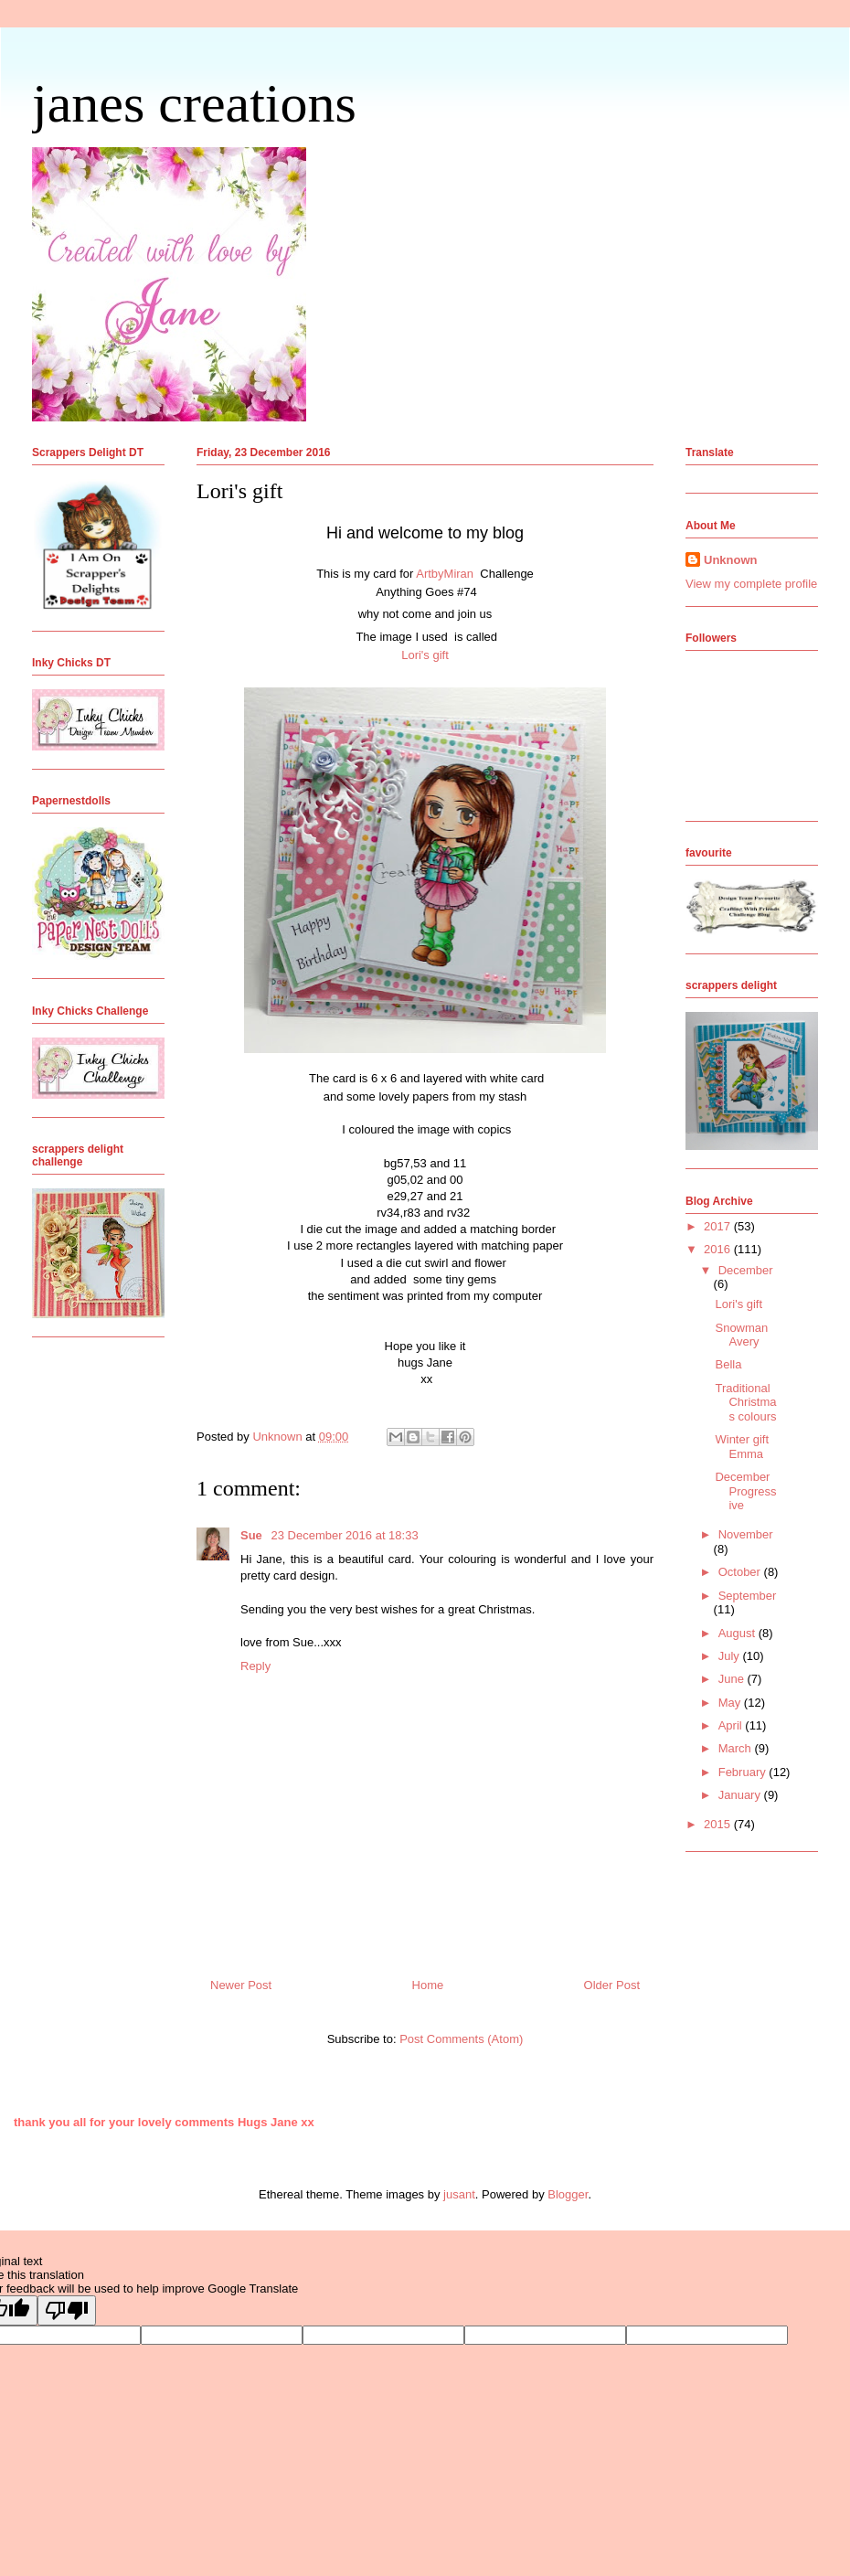  I want to click on 2016, so click(719, 1249).